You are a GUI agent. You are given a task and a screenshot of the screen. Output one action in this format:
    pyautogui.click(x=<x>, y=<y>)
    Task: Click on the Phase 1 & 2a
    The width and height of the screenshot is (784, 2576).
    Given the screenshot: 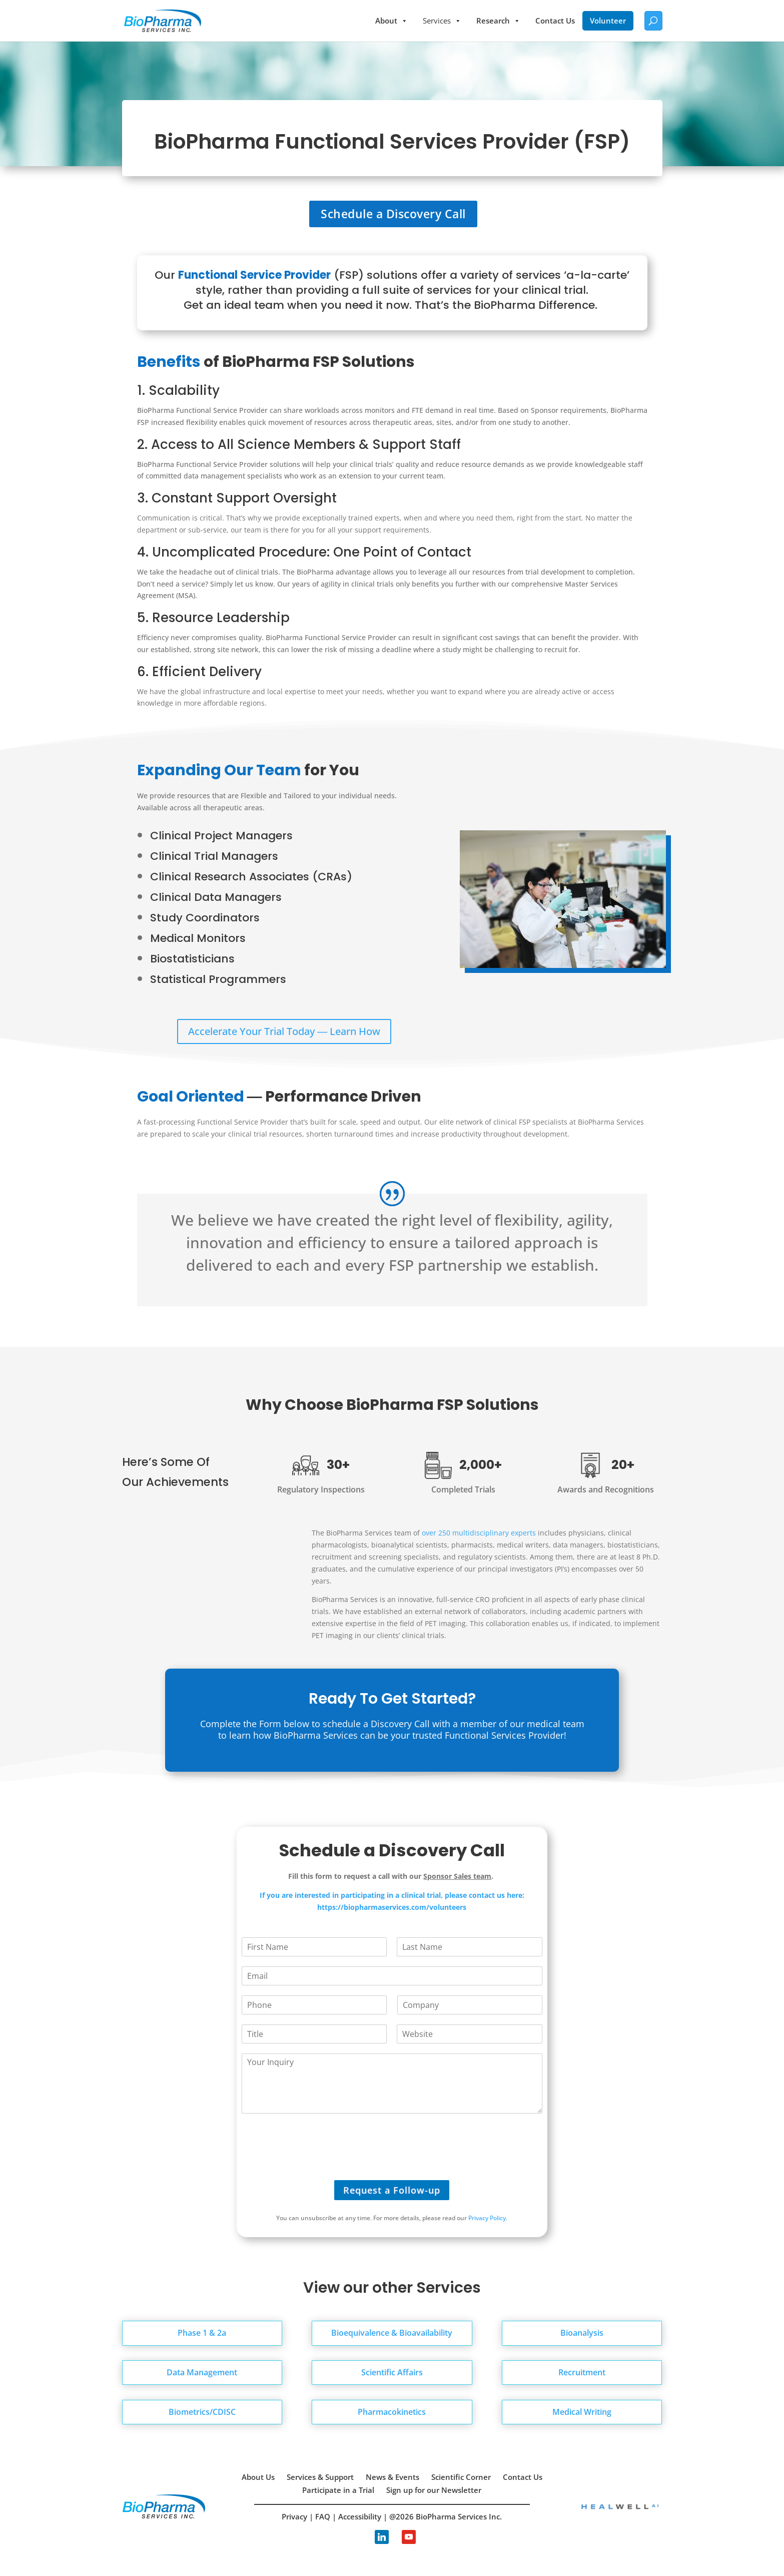 What is the action you would take?
    pyautogui.click(x=202, y=2332)
    